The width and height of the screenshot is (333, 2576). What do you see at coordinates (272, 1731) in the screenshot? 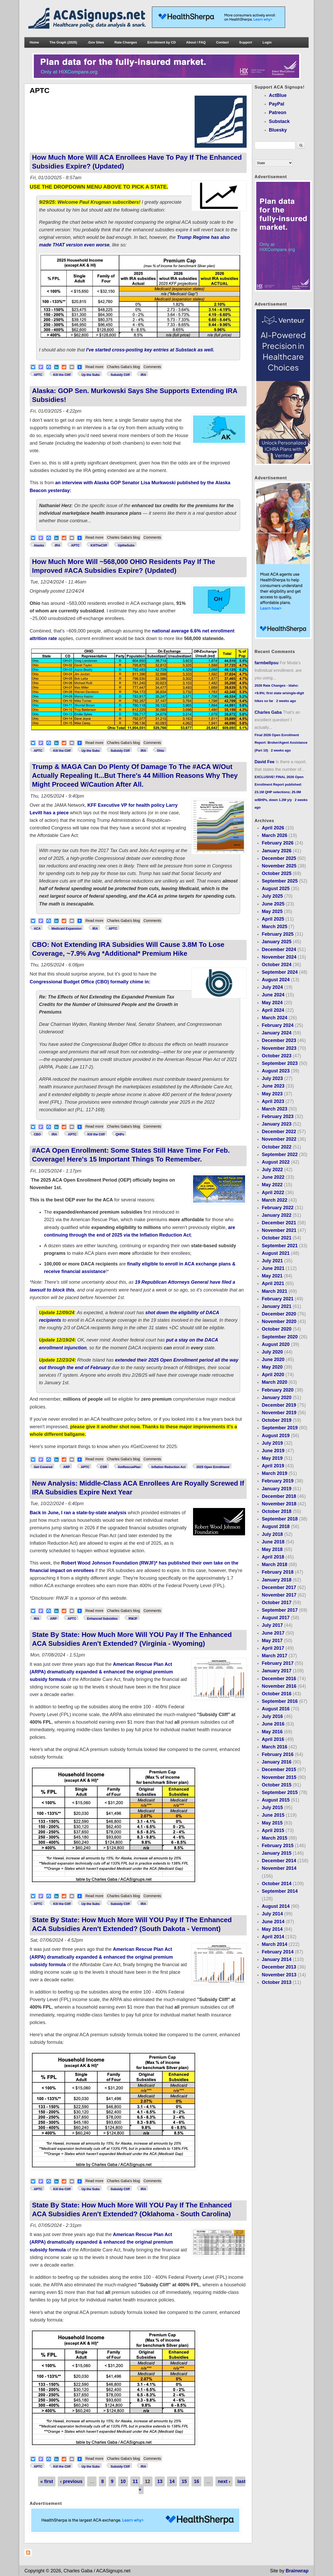
I see `May 2016` at bounding box center [272, 1731].